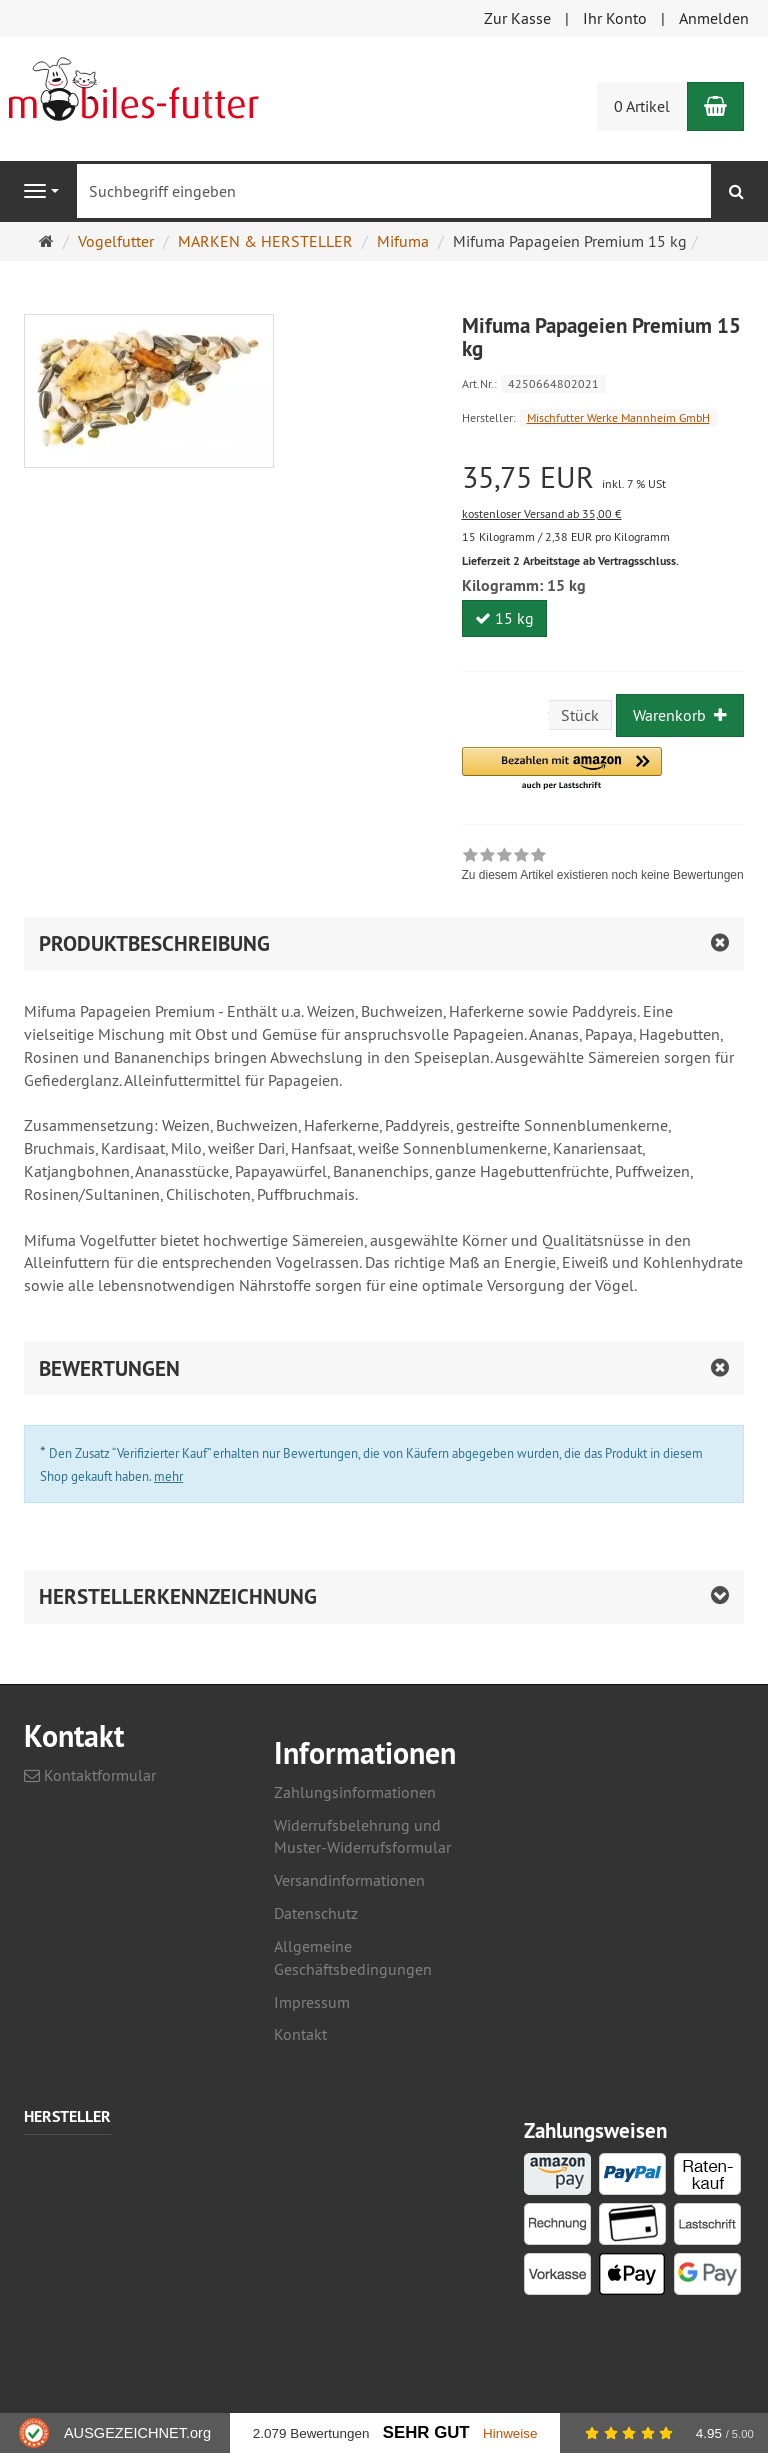 This screenshot has width=768, height=2453. Describe the element at coordinates (355, 1792) in the screenshot. I see `Zahlungsinformationen` at that location.